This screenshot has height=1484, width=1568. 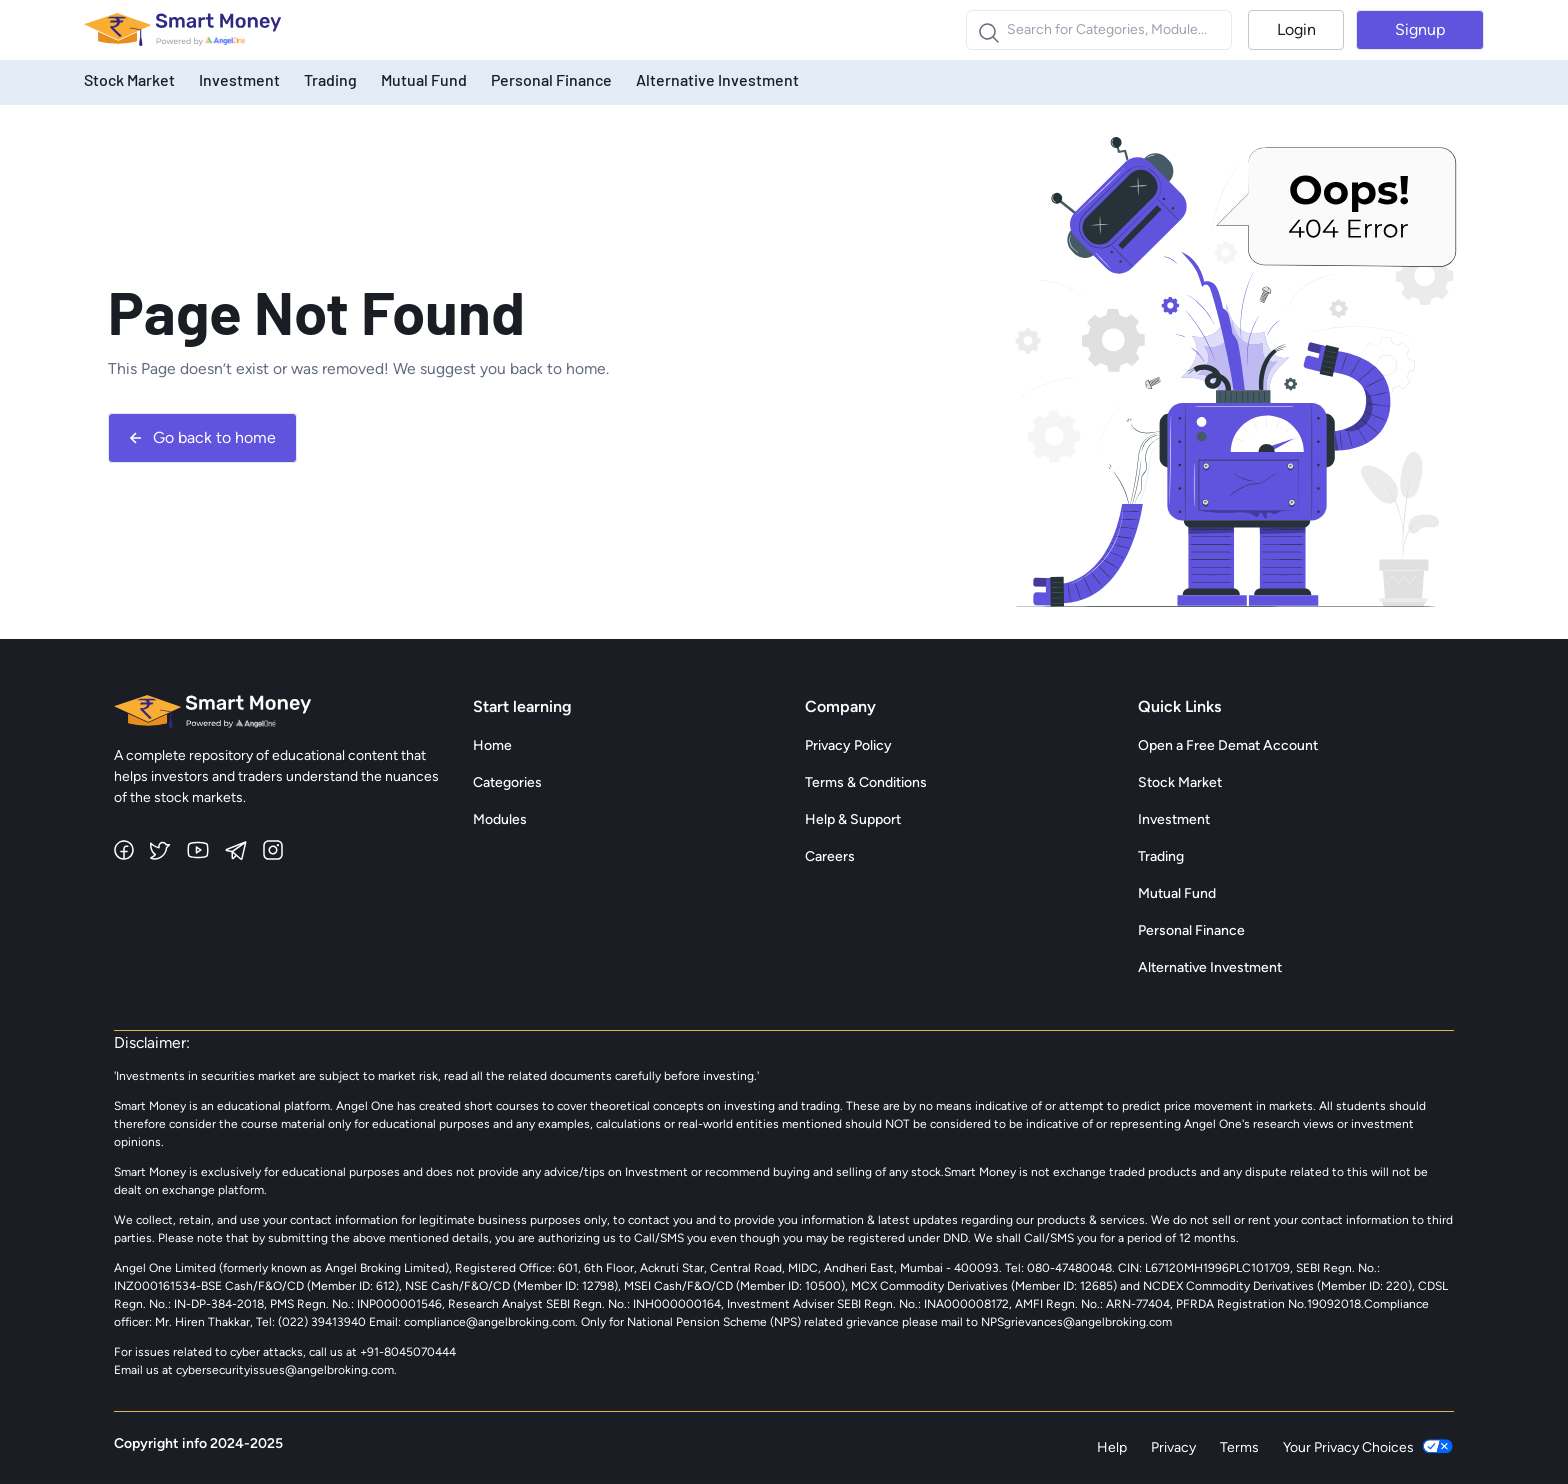 I want to click on Alternative Investment, so click(x=717, y=79).